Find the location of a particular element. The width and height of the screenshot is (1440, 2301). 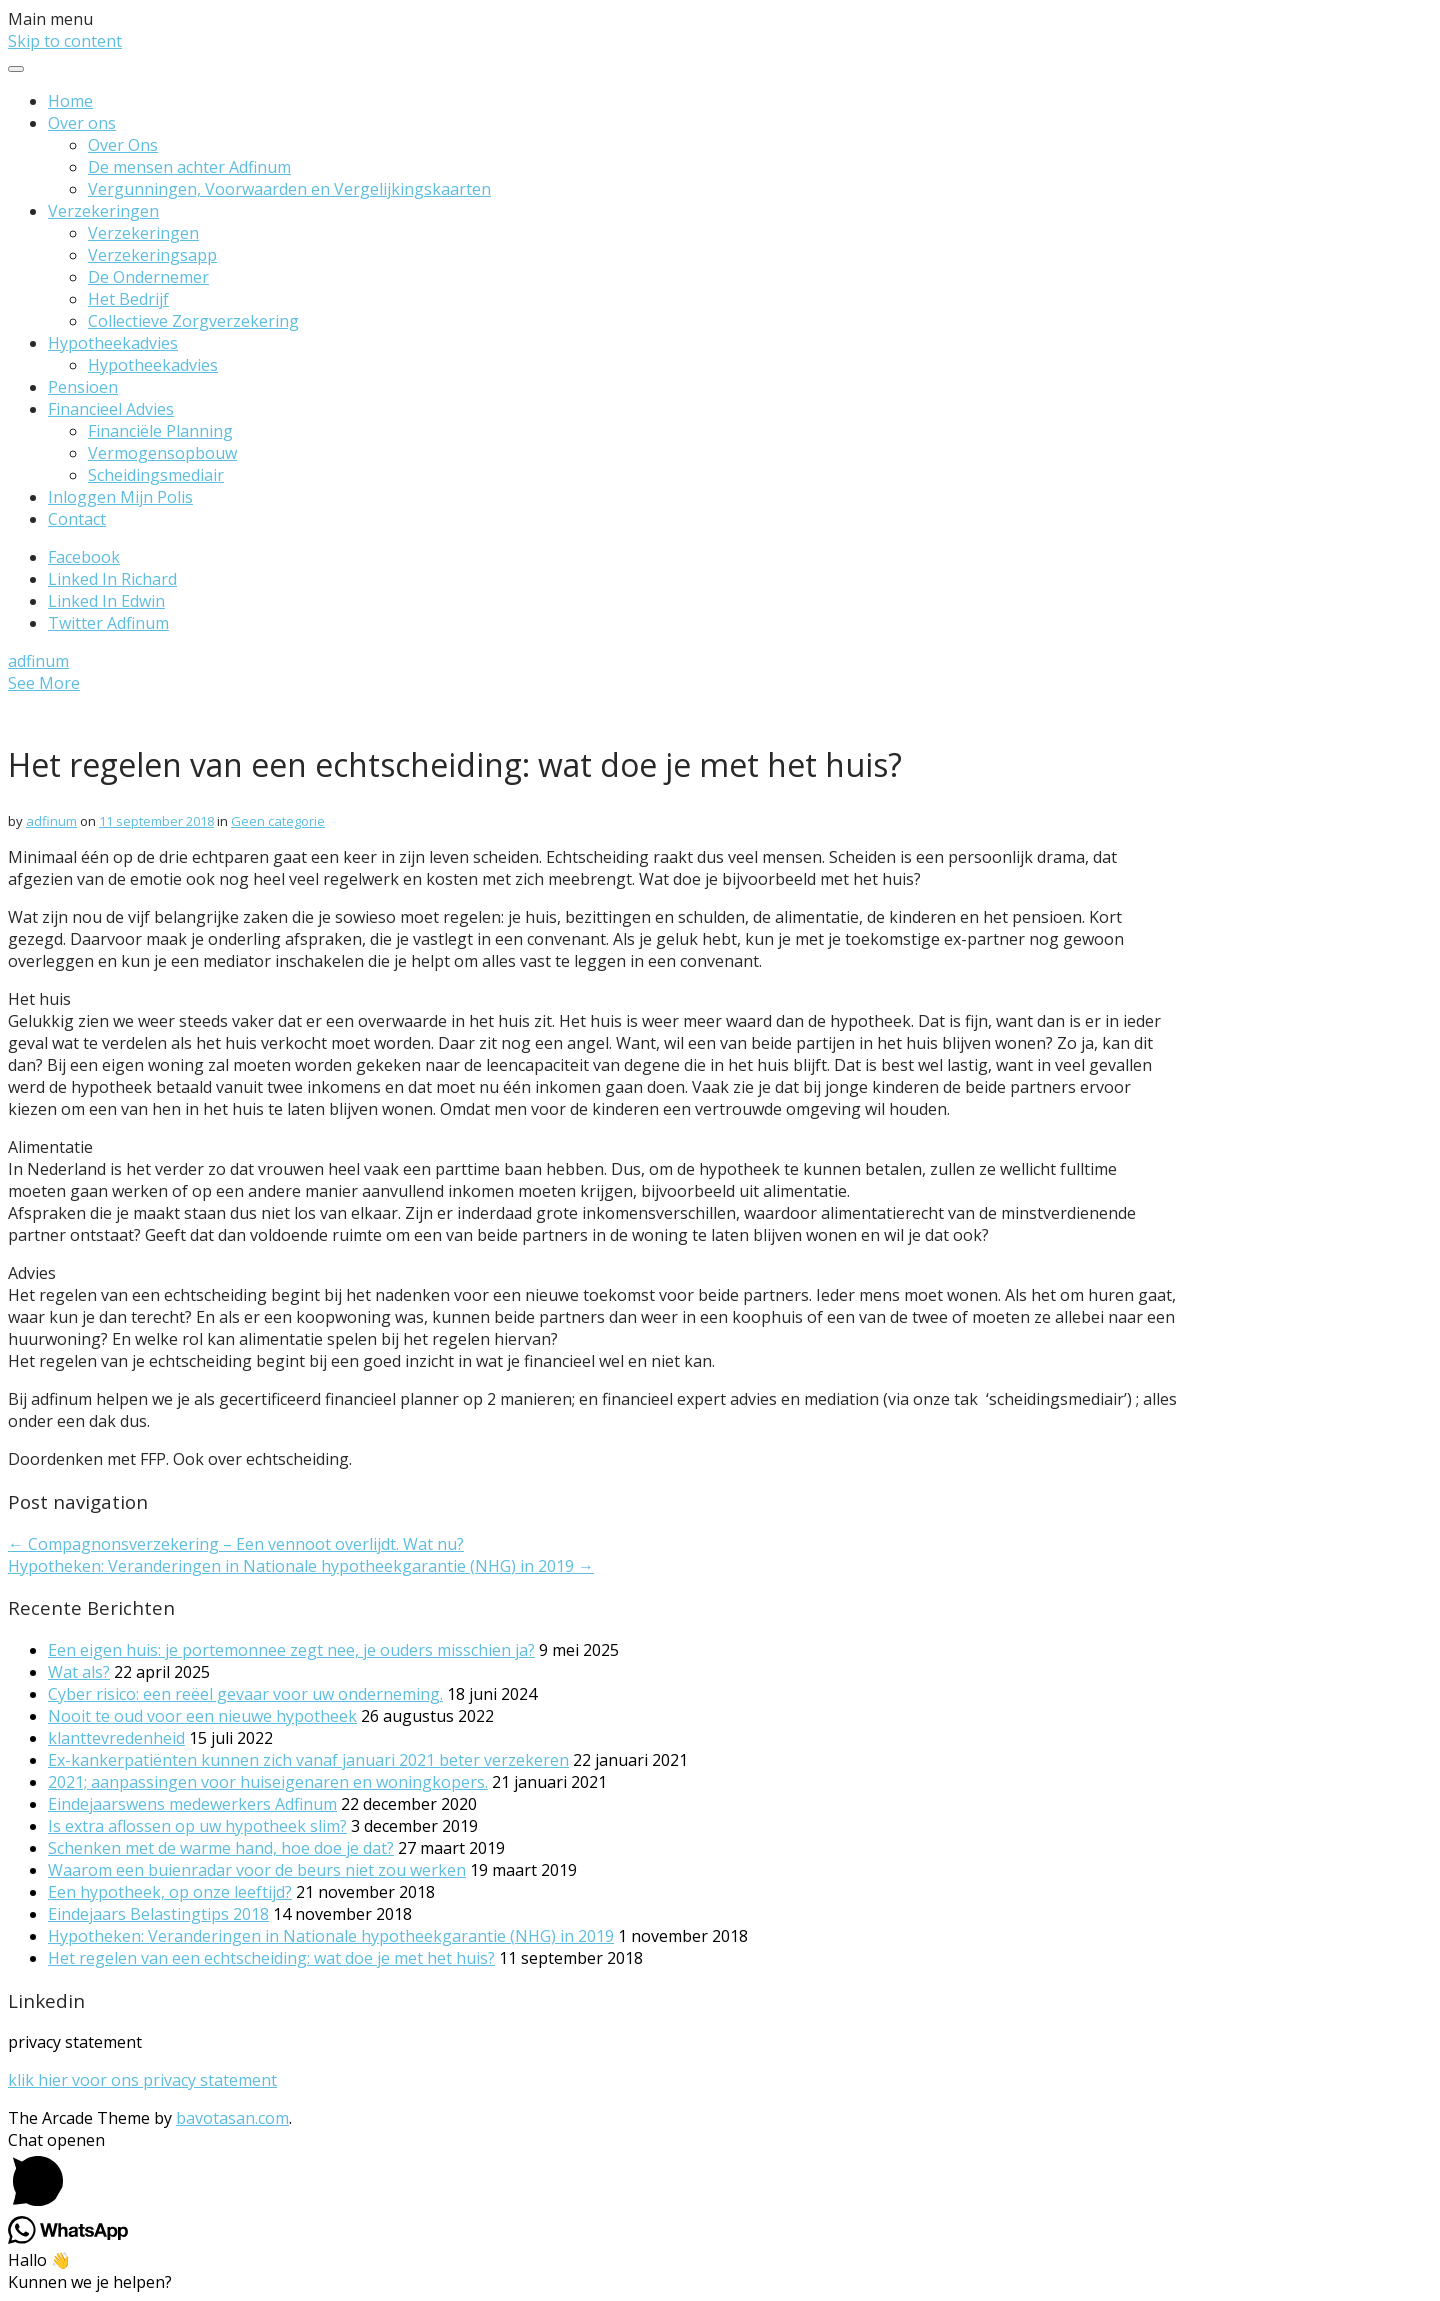

Contact is located at coordinates (77, 519).